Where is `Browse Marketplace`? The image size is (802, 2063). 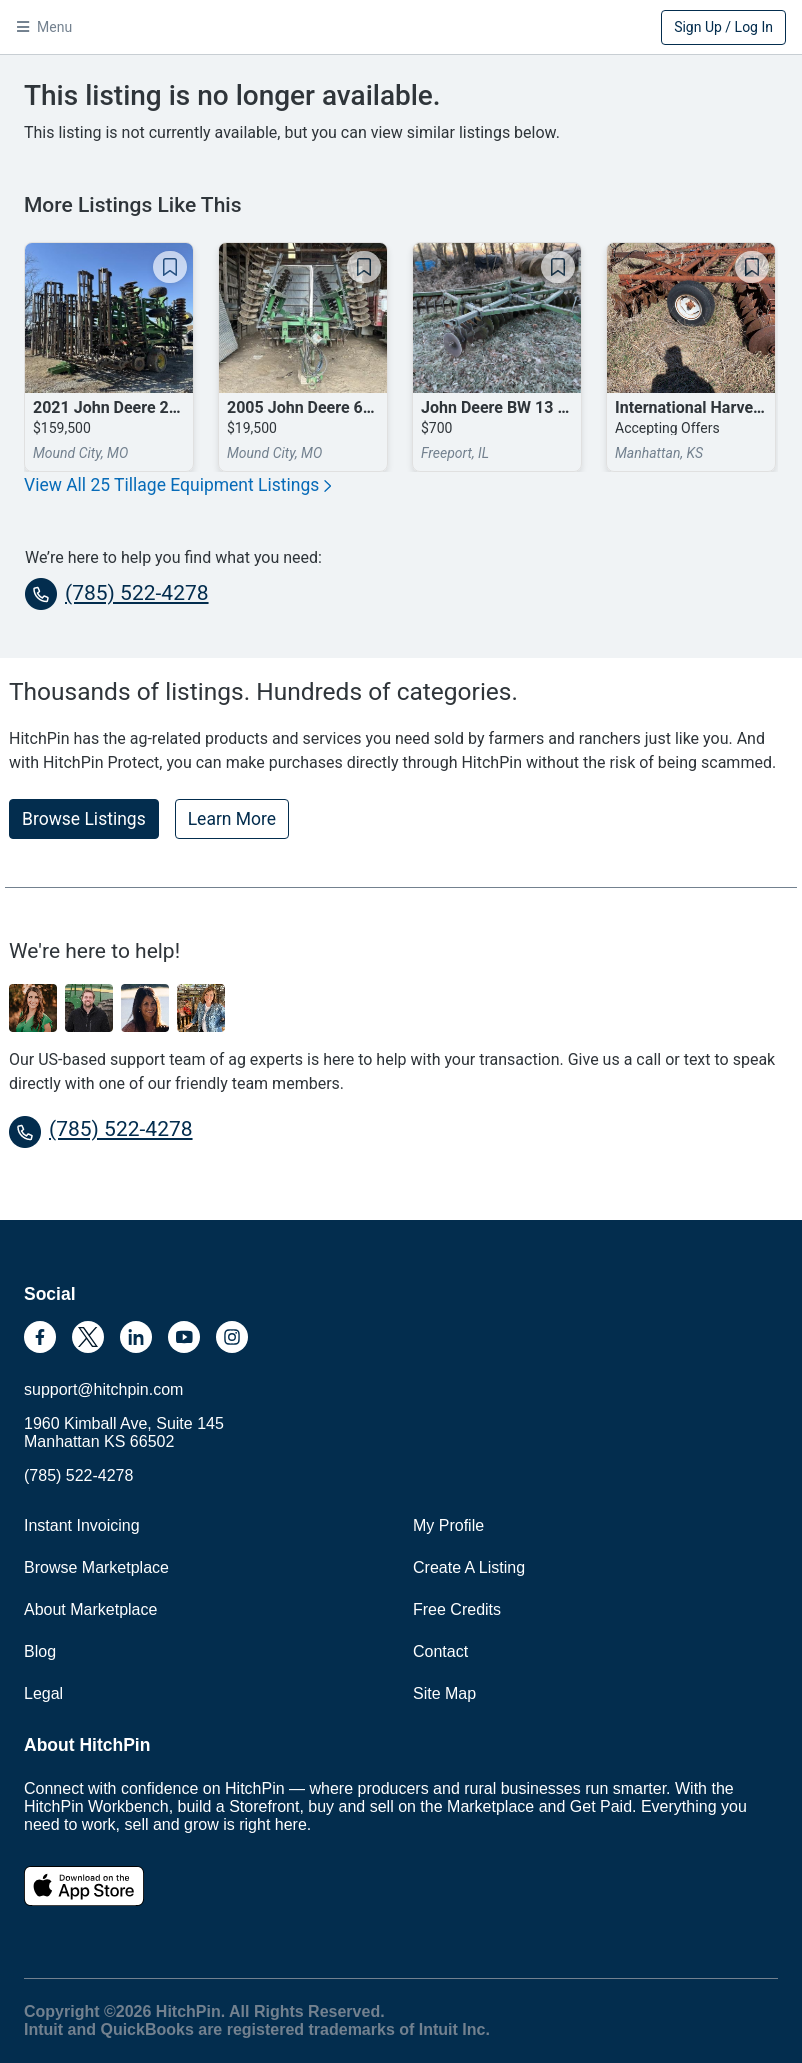
Browse Marketplace is located at coordinates (96, 1567).